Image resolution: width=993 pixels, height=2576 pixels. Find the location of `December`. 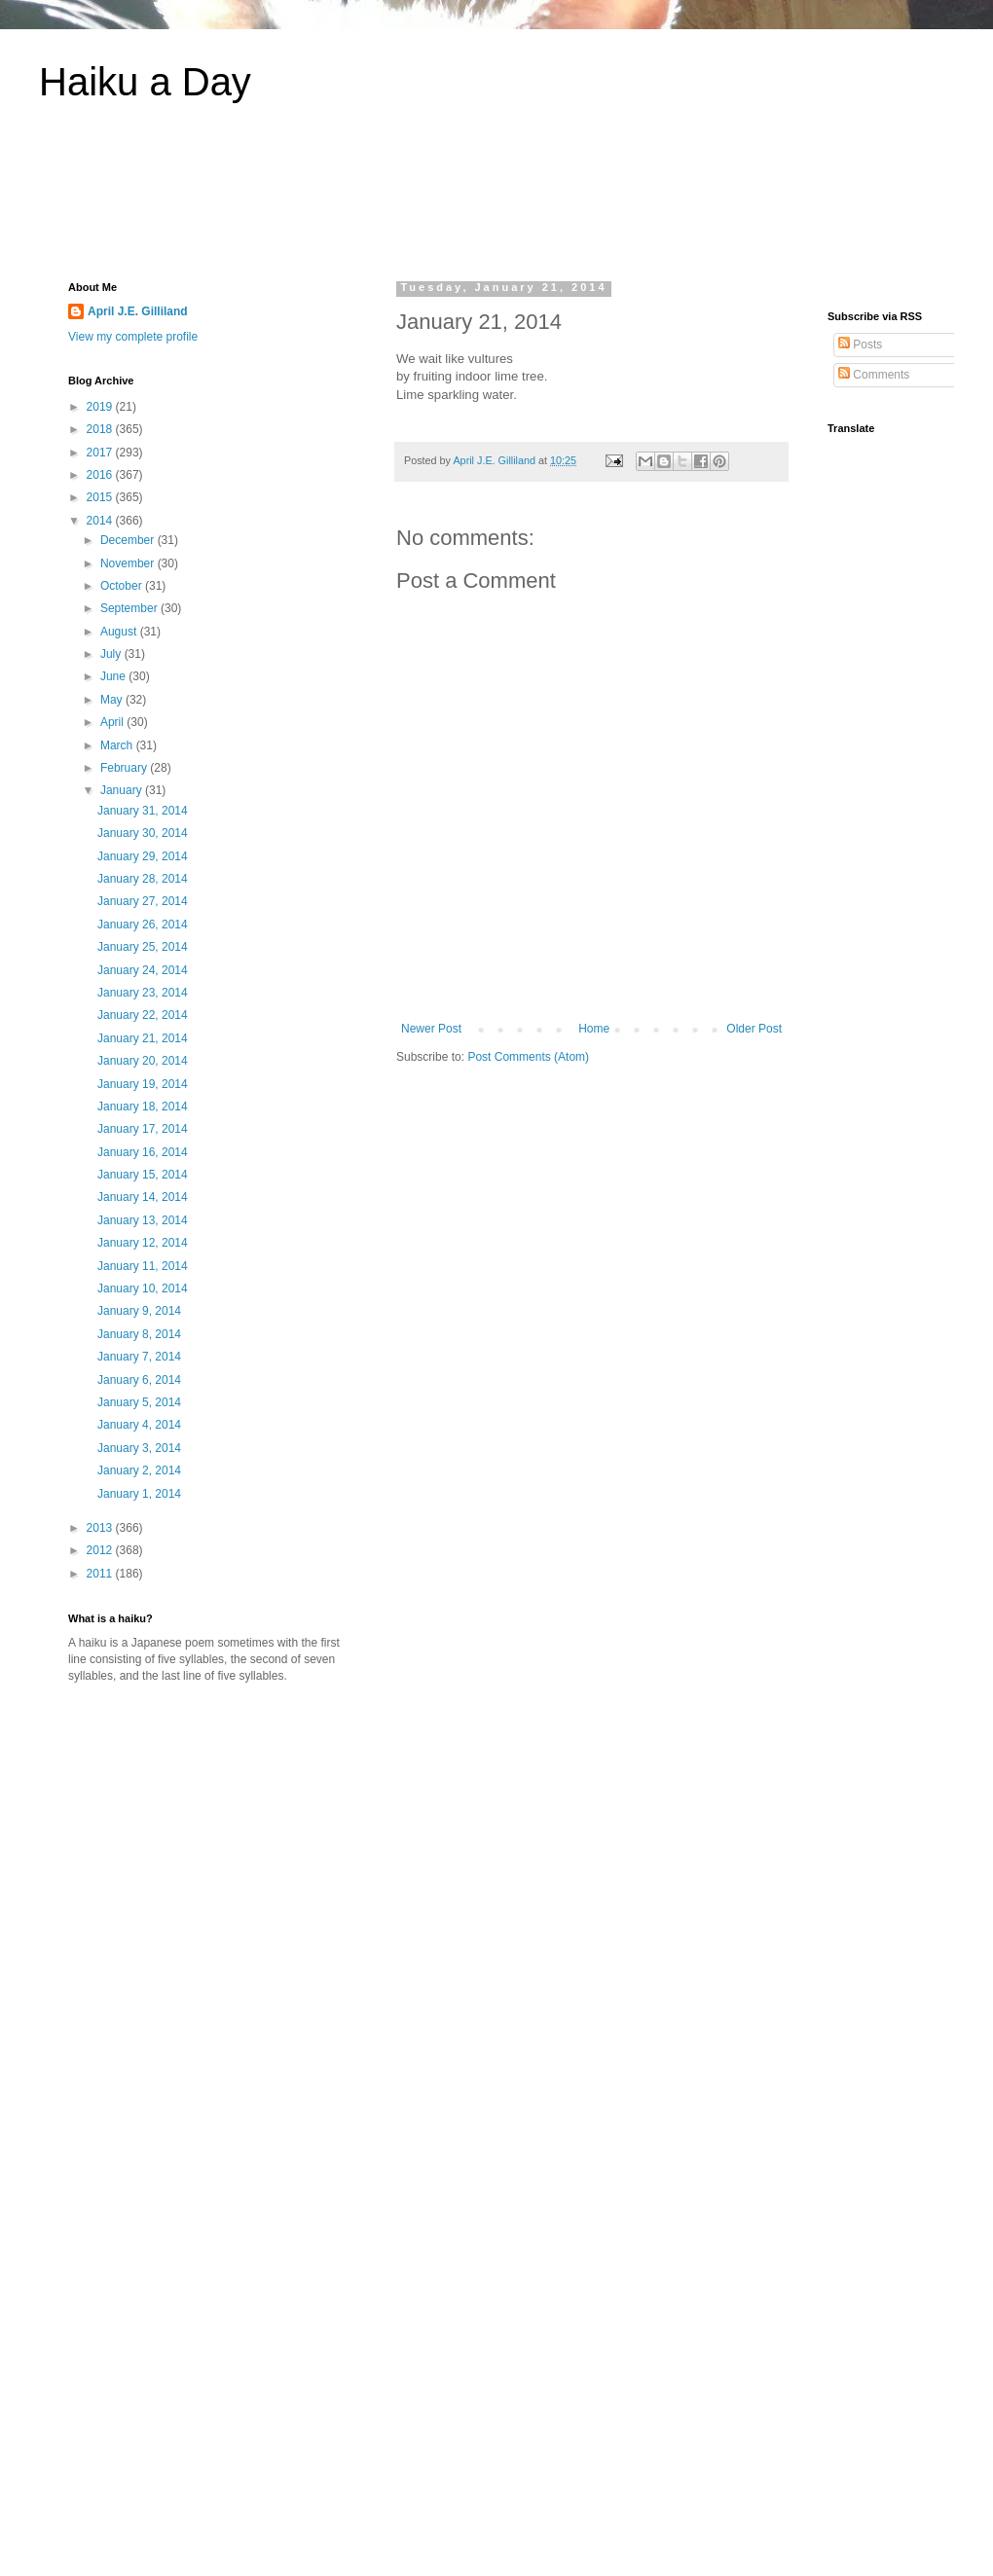

December is located at coordinates (129, 540).